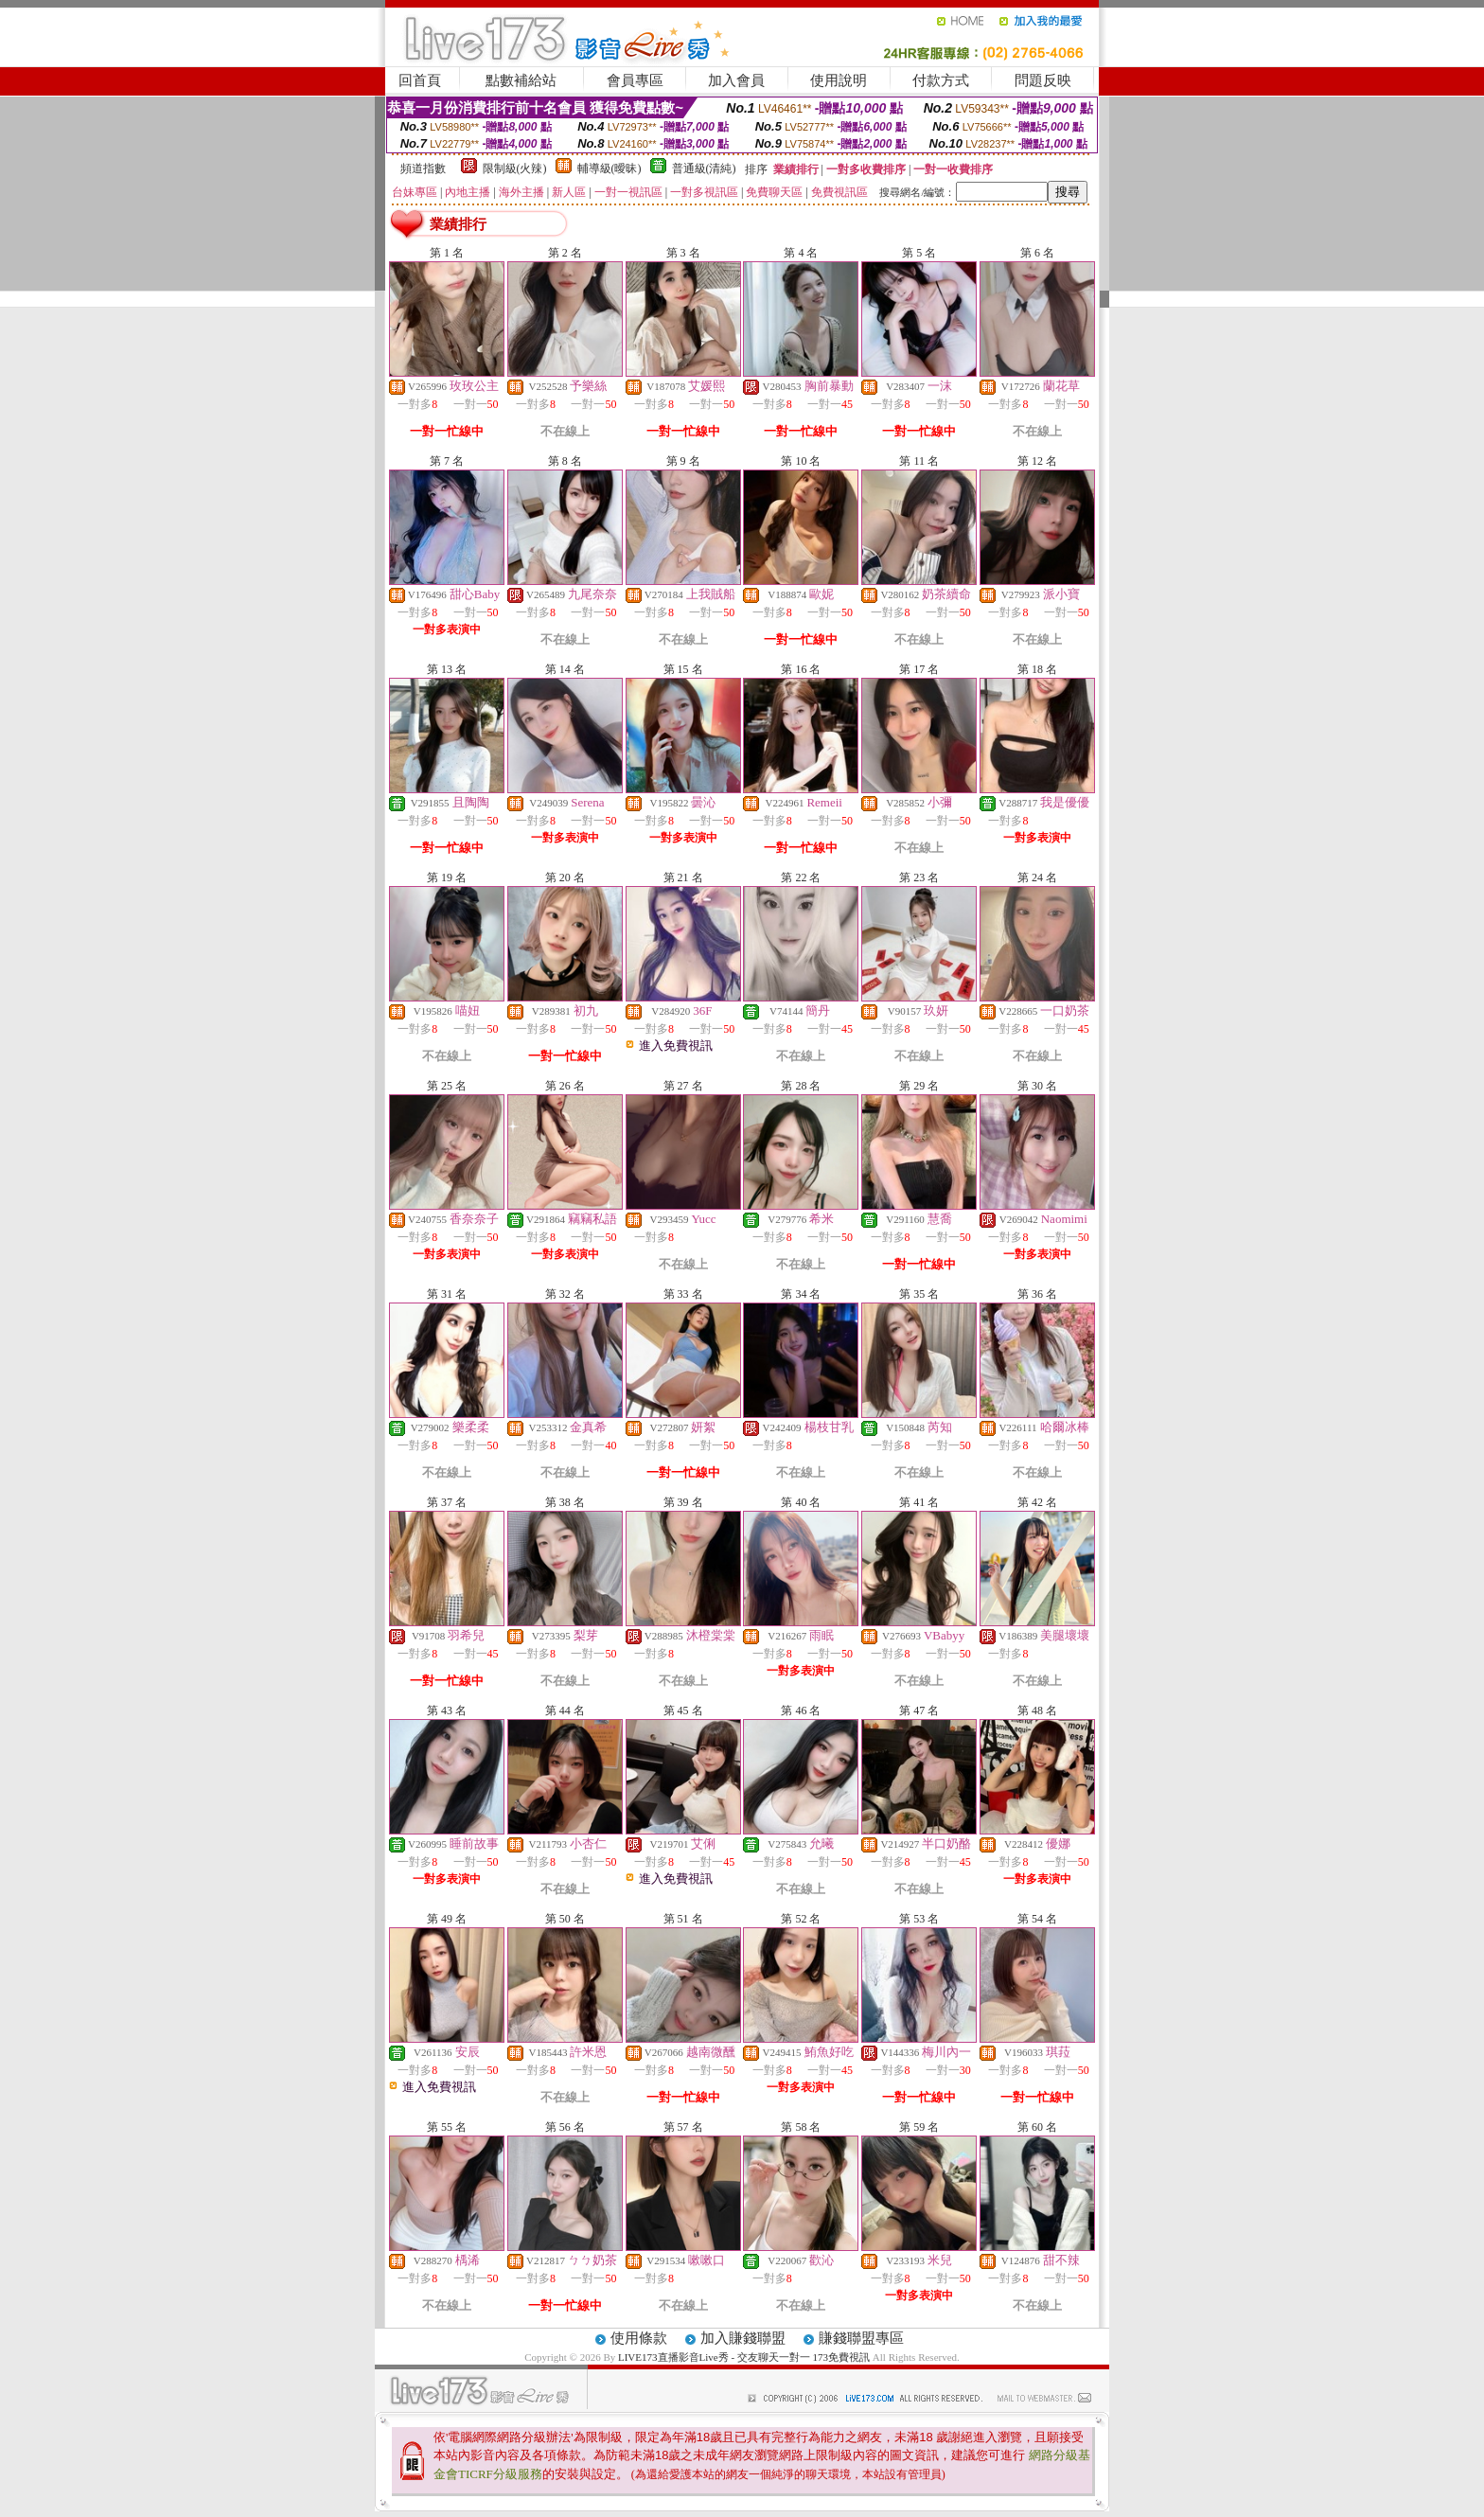 Image resolution: width=1484 pixels, height=2517 pixels. Describe the element at coordinates (744, 2357) in the screenshot. I see `LIVE173直播影音Live秀 - 交友聊天一對一 173免費視訊` at that location.